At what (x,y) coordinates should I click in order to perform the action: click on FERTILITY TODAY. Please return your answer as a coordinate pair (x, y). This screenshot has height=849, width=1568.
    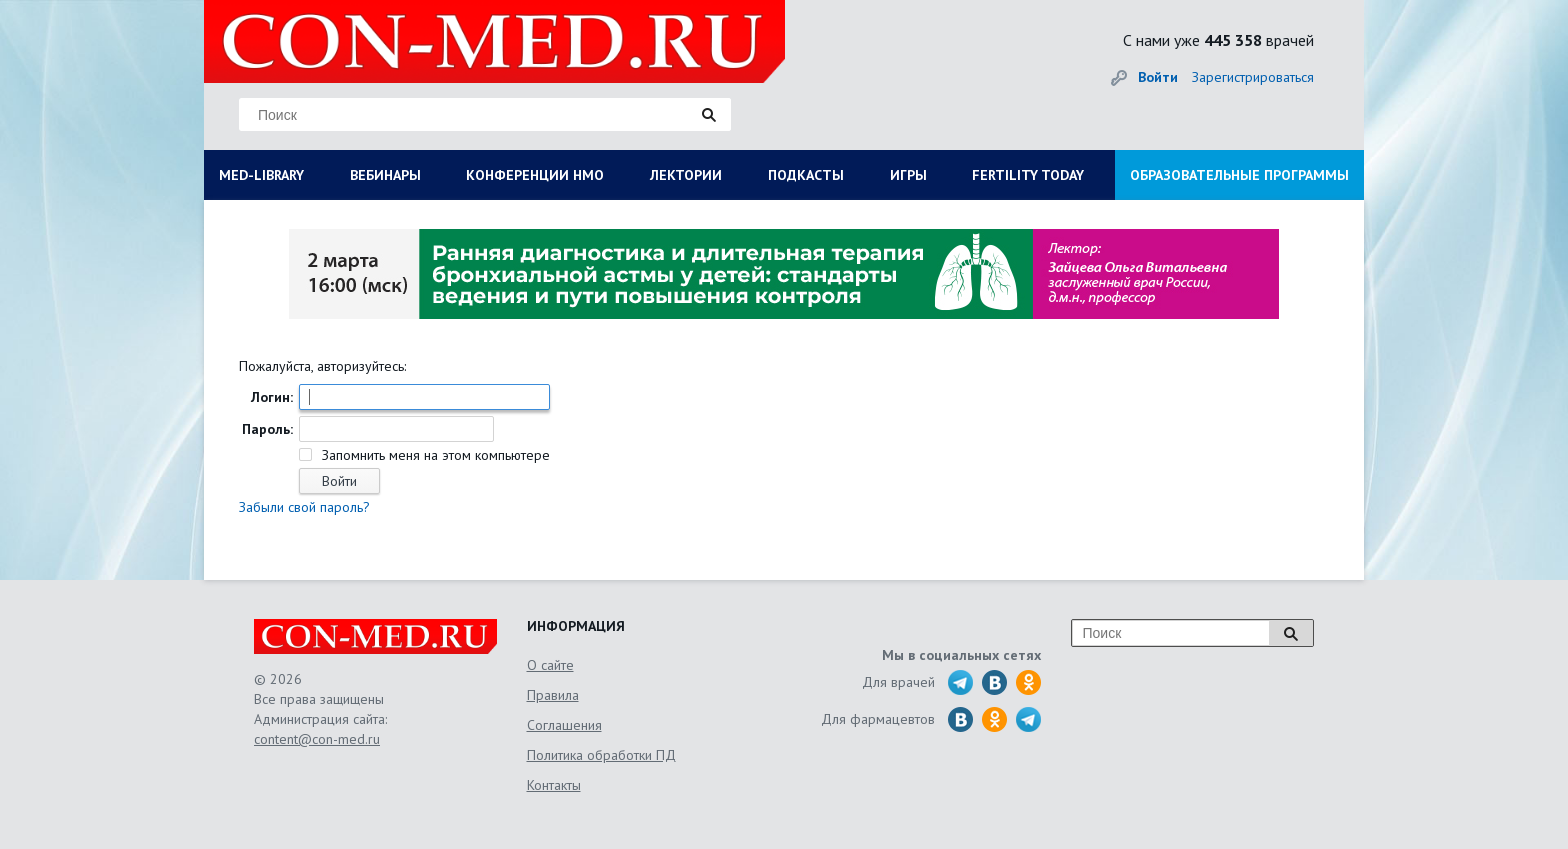
    Looking at the image, I should click on (1028, 175).